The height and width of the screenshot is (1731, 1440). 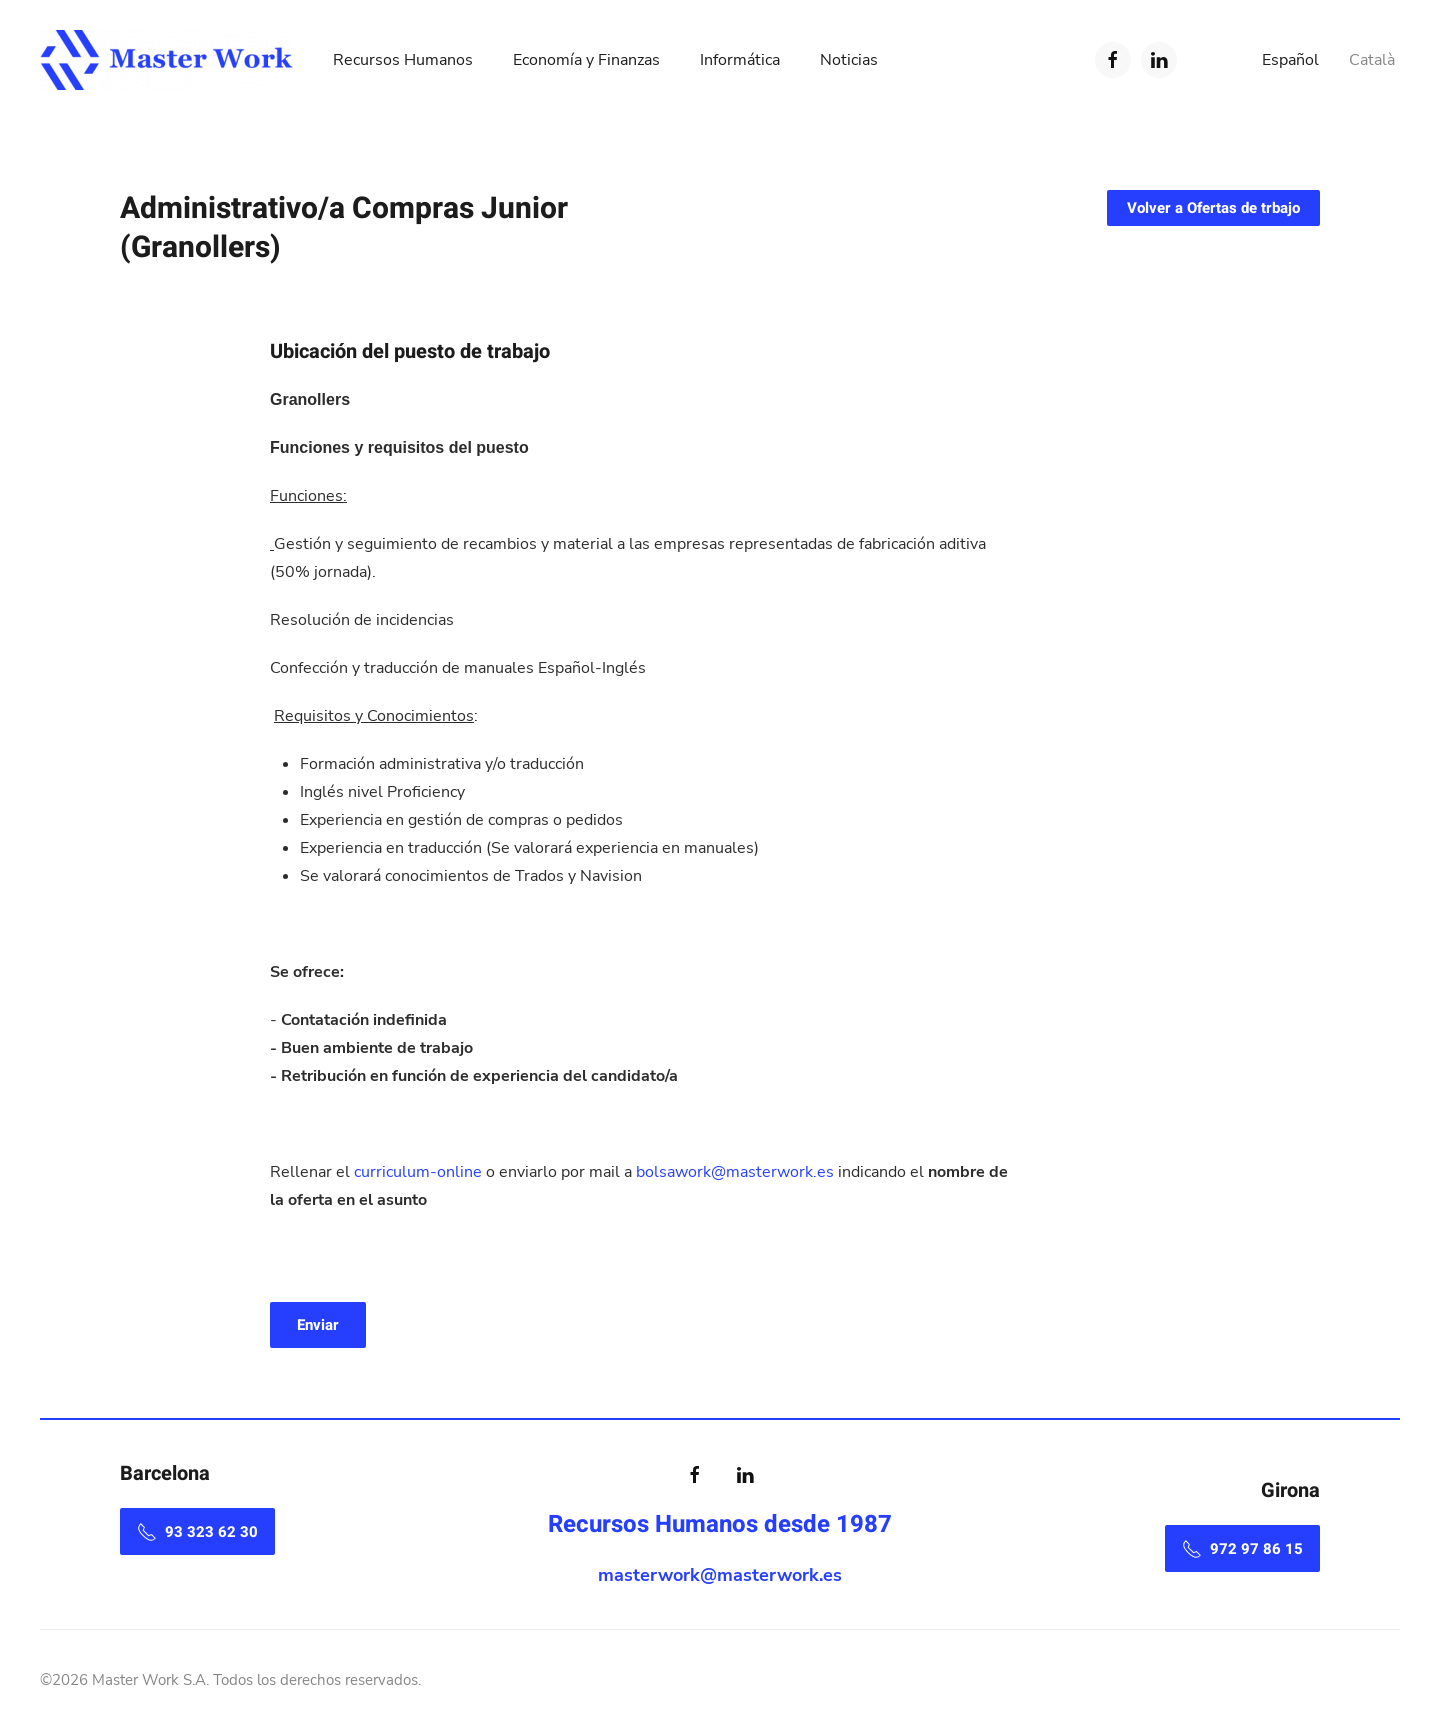 What do you see at coordinates (403, 60) in the screenshot?
I see `Recursos Humanos` at bounding box center [403, 60].